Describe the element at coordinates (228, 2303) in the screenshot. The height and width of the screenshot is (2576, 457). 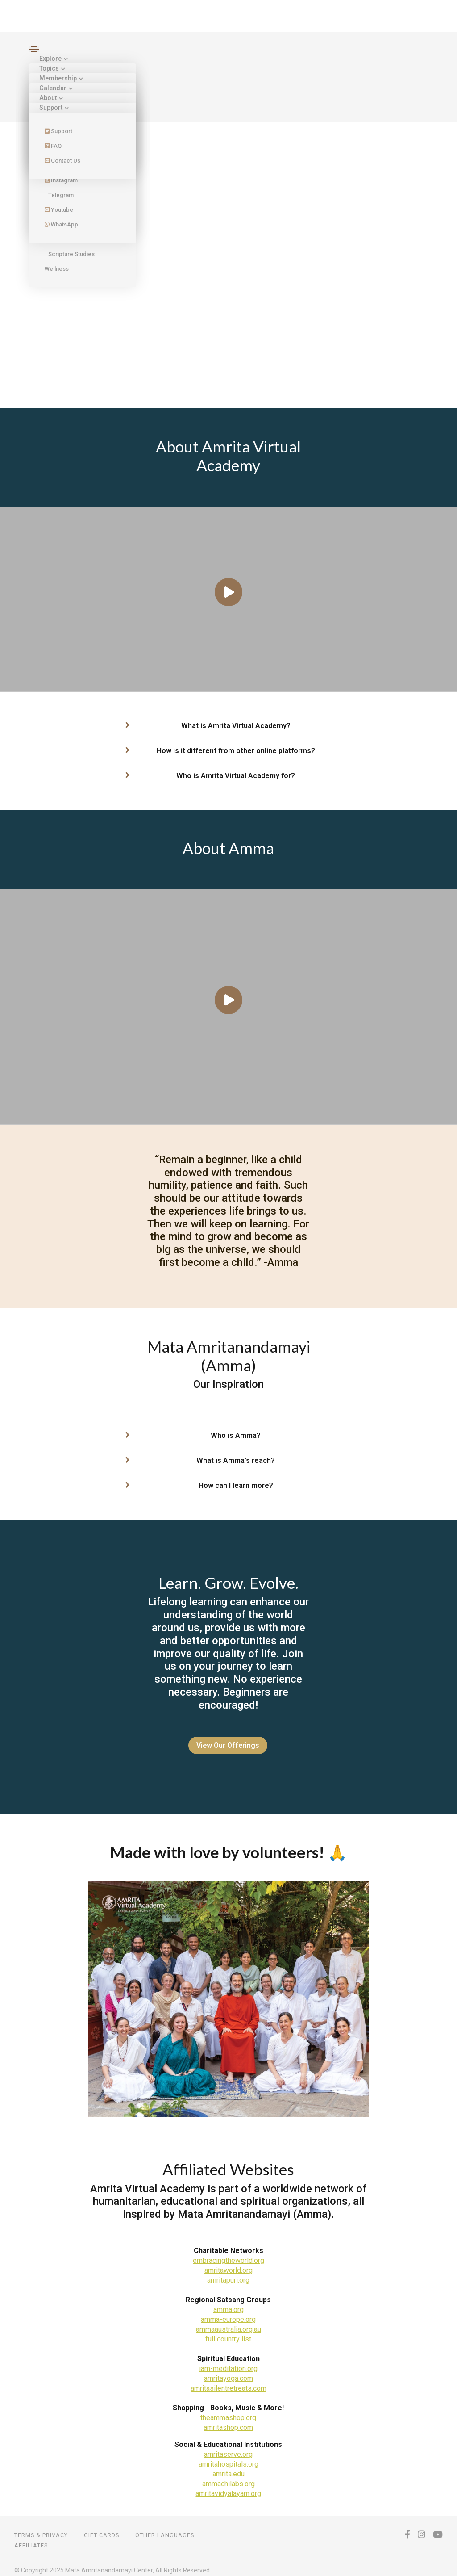
I see `amma.org` at that location.